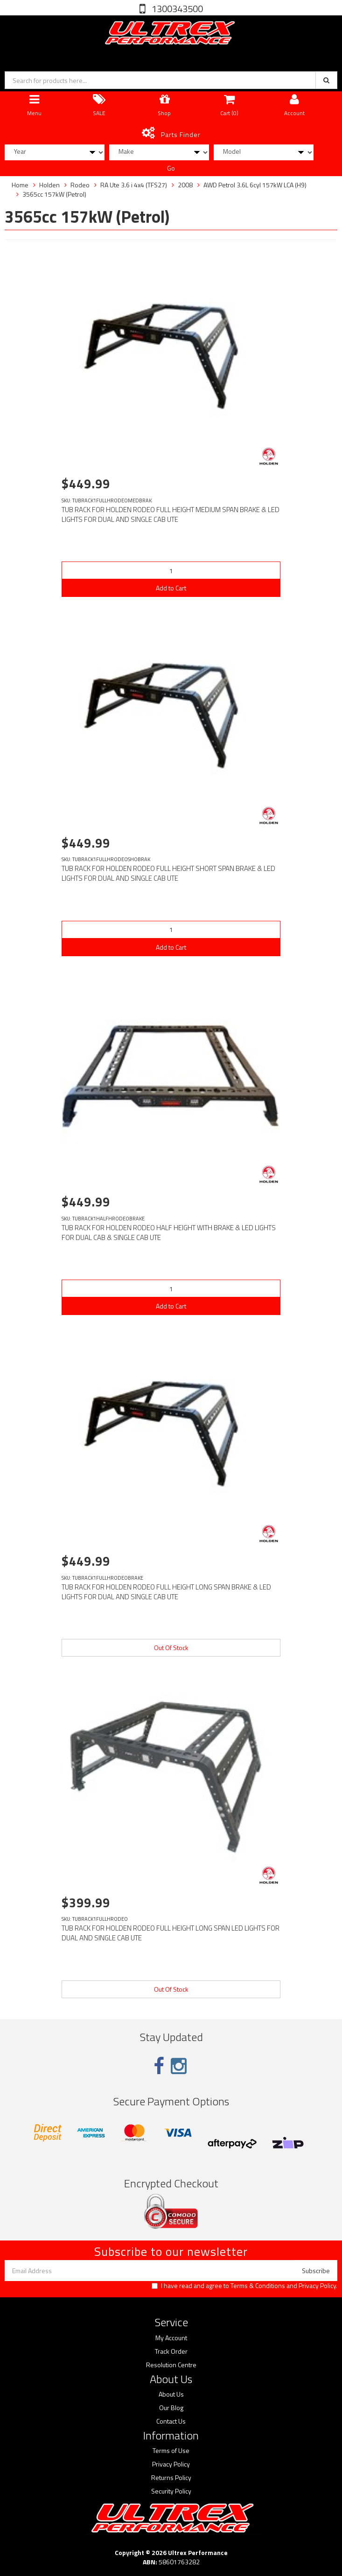  Describe the element at coordinates (171, 2477) in the screenshot. I see `Returns Policy` at that location.